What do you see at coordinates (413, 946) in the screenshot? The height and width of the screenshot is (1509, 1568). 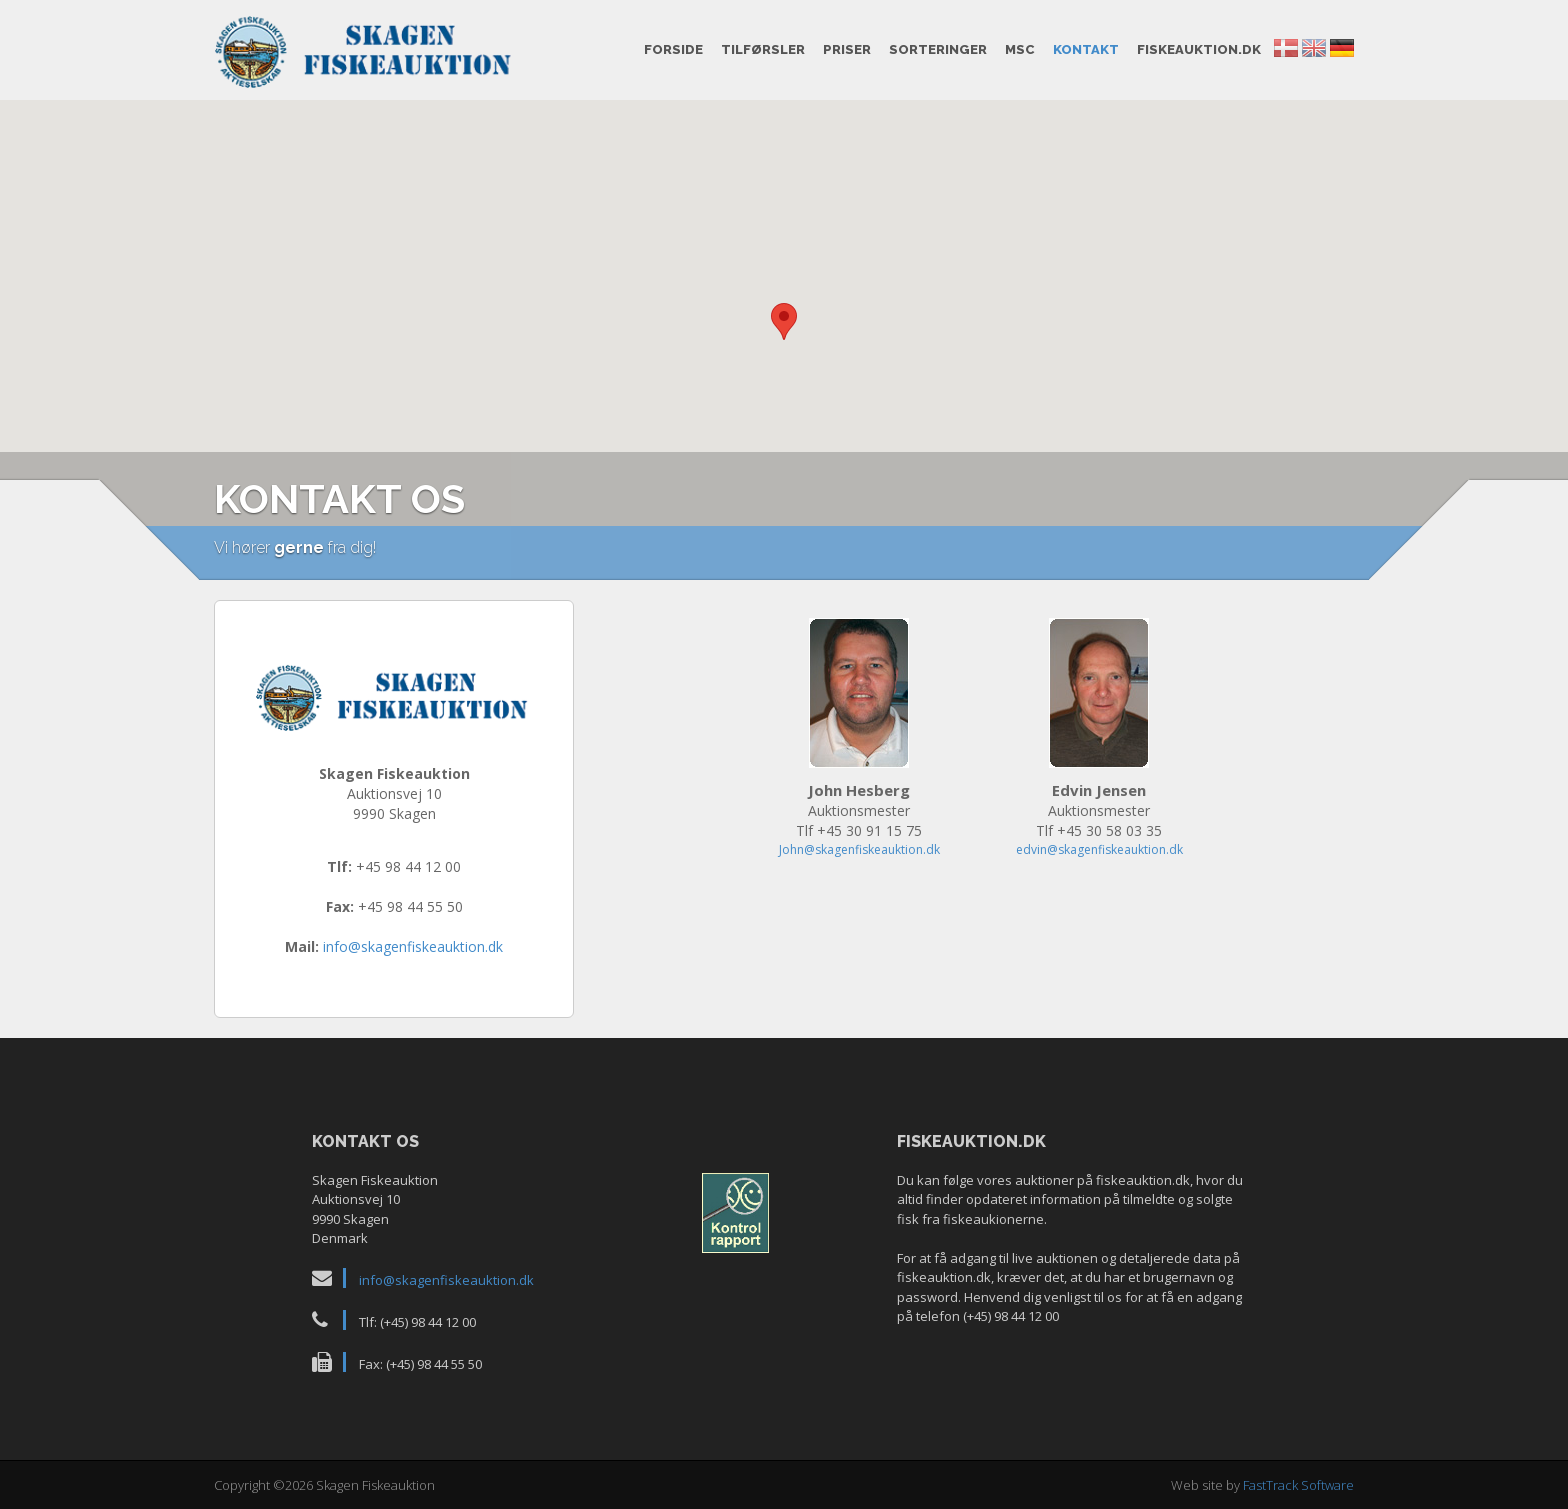 I see `info@skagenfiskeauktion.dk` at bounding box center [413, 946].